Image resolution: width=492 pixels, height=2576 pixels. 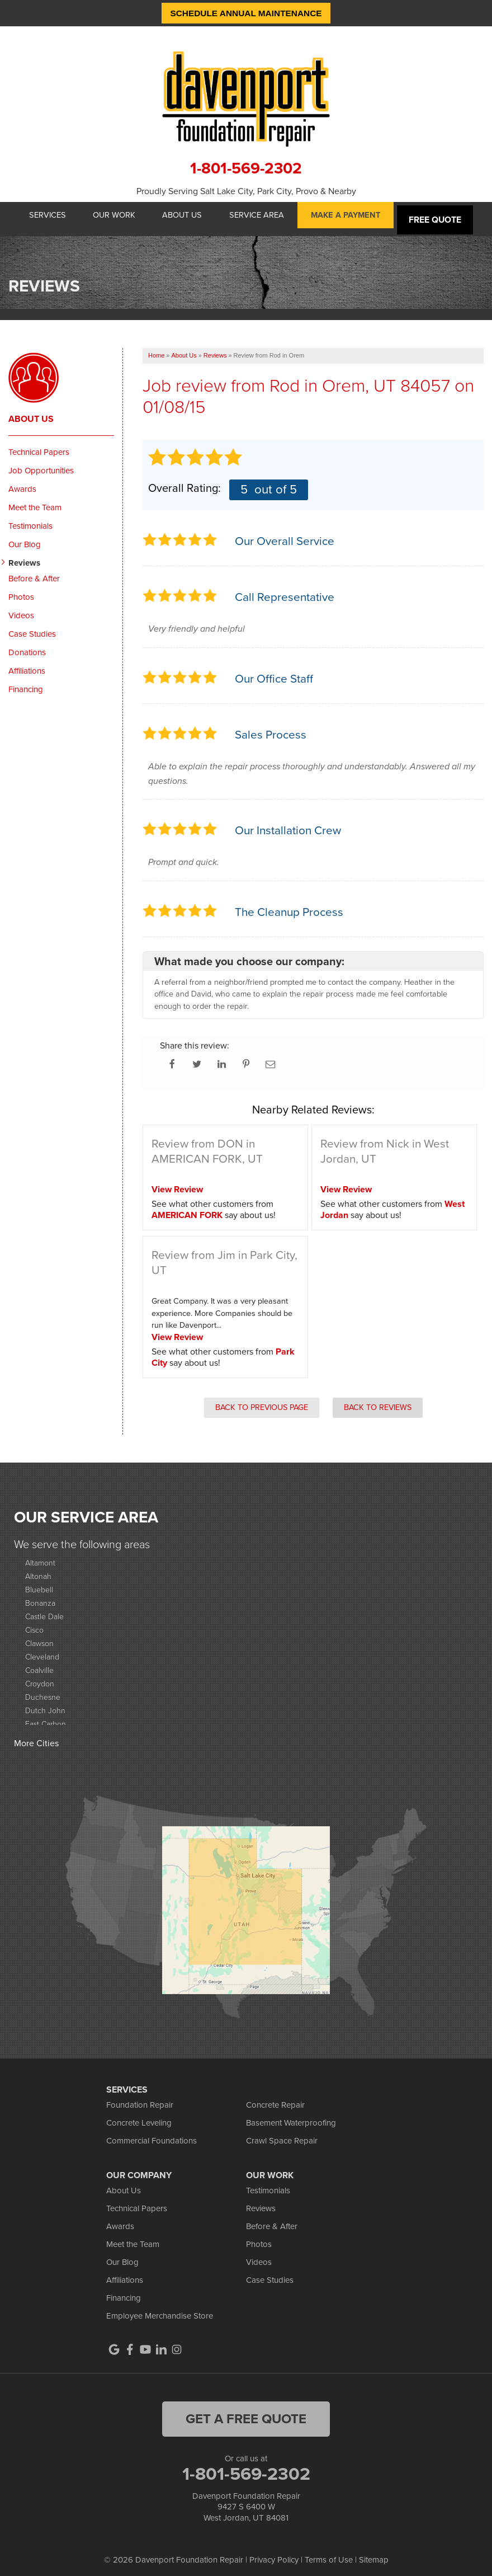 I want to click on Case Studies, so click(x=32, y=627).